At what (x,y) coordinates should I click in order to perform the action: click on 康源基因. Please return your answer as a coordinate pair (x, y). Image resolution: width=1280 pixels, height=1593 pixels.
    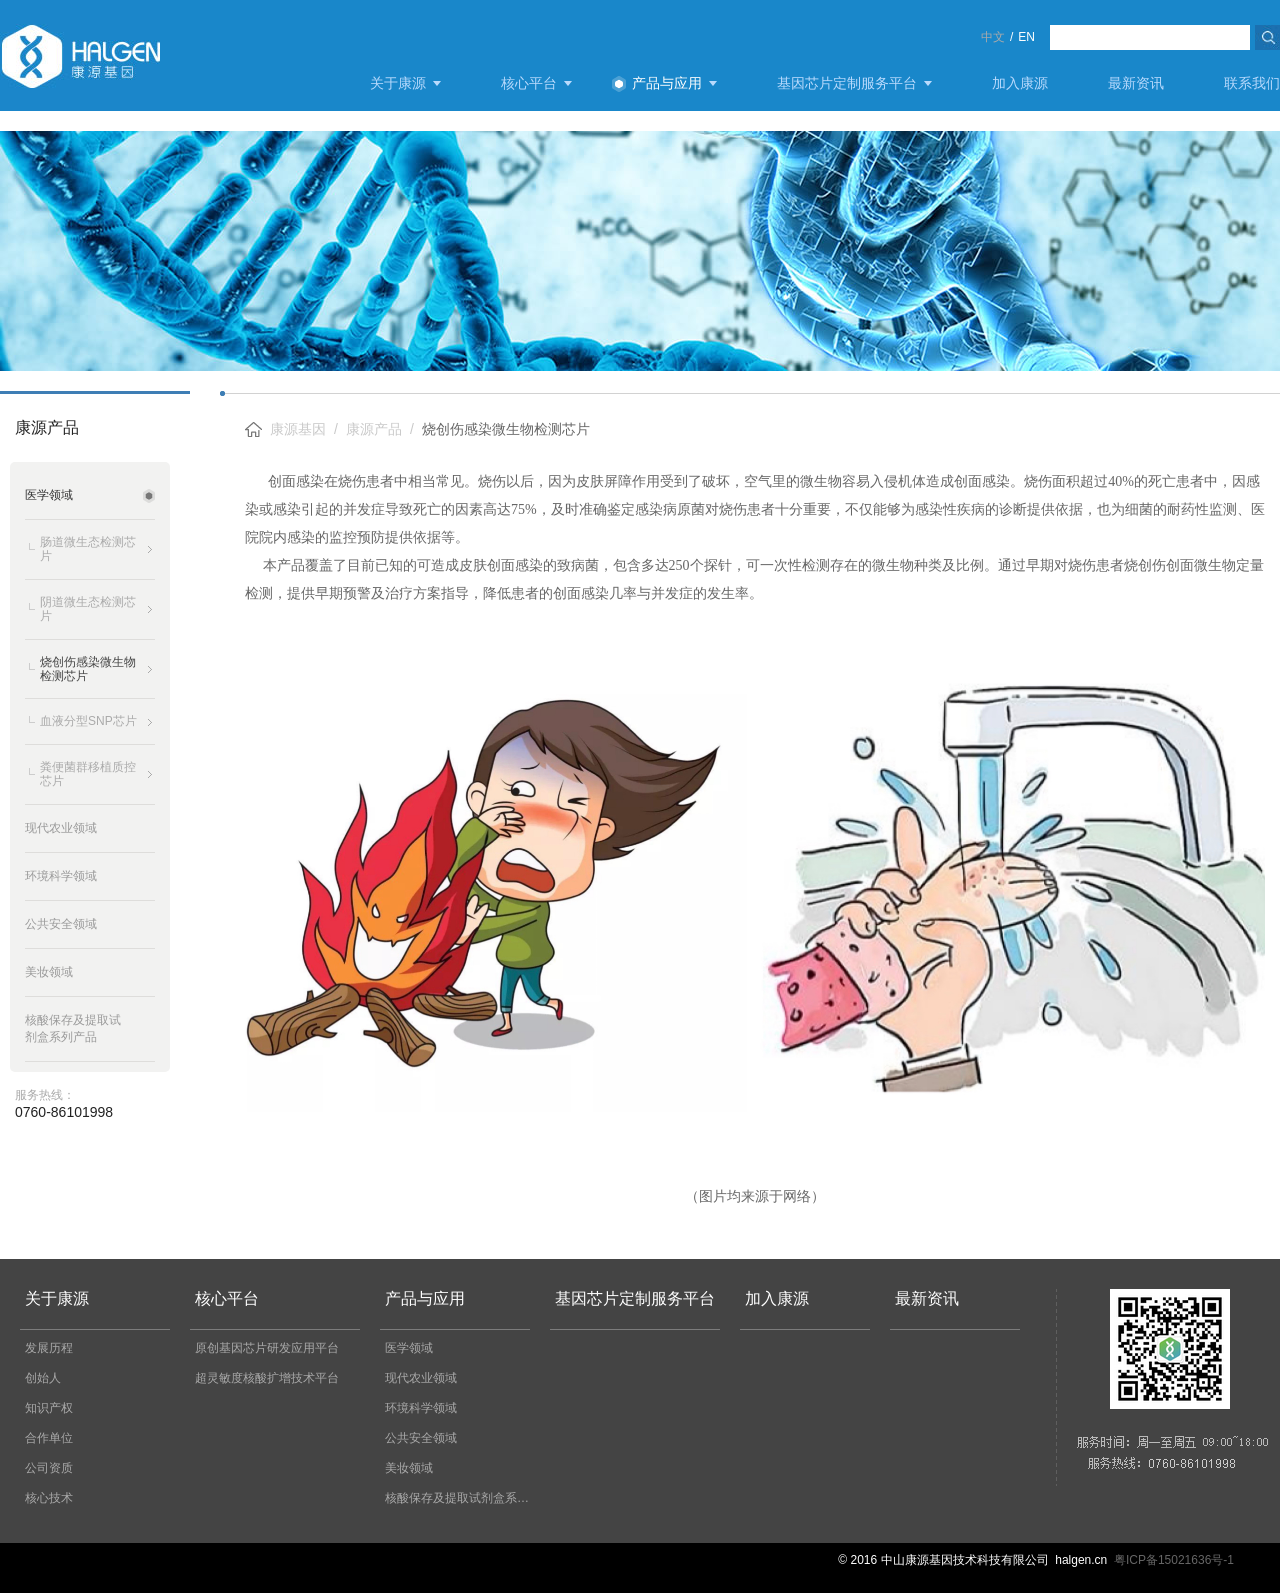
    Looking at the image, I should click on (298, 429).